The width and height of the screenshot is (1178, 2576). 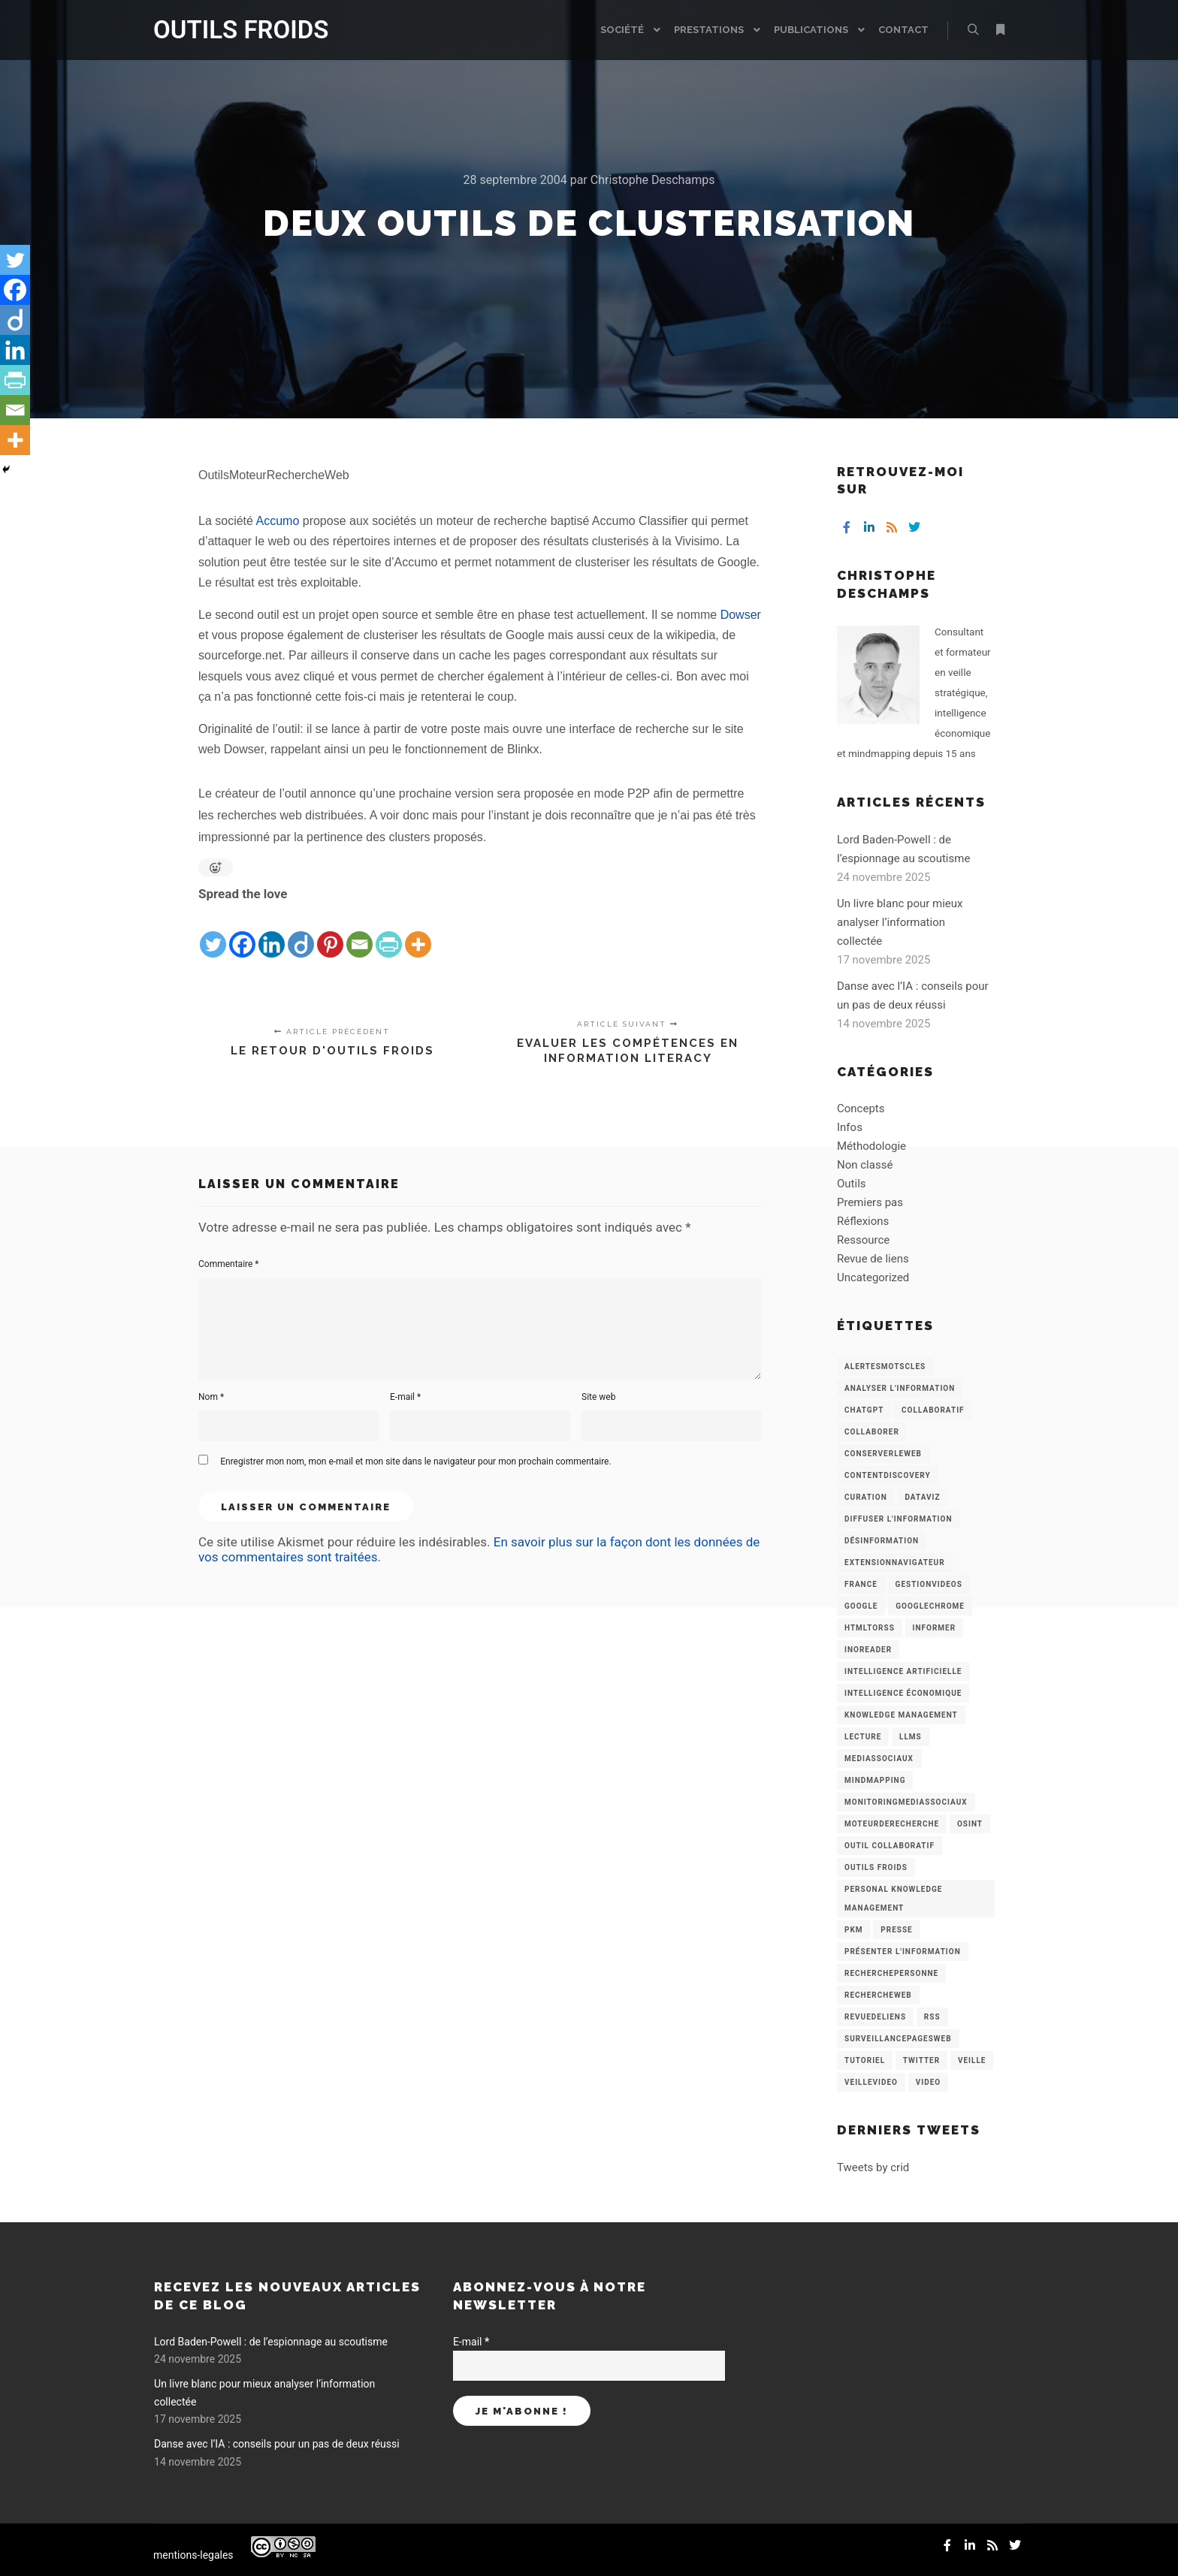 What do you see at coordinates (865, 1165) in the screenshot?
I see `Non classé` at bounding box center [865, 1165].